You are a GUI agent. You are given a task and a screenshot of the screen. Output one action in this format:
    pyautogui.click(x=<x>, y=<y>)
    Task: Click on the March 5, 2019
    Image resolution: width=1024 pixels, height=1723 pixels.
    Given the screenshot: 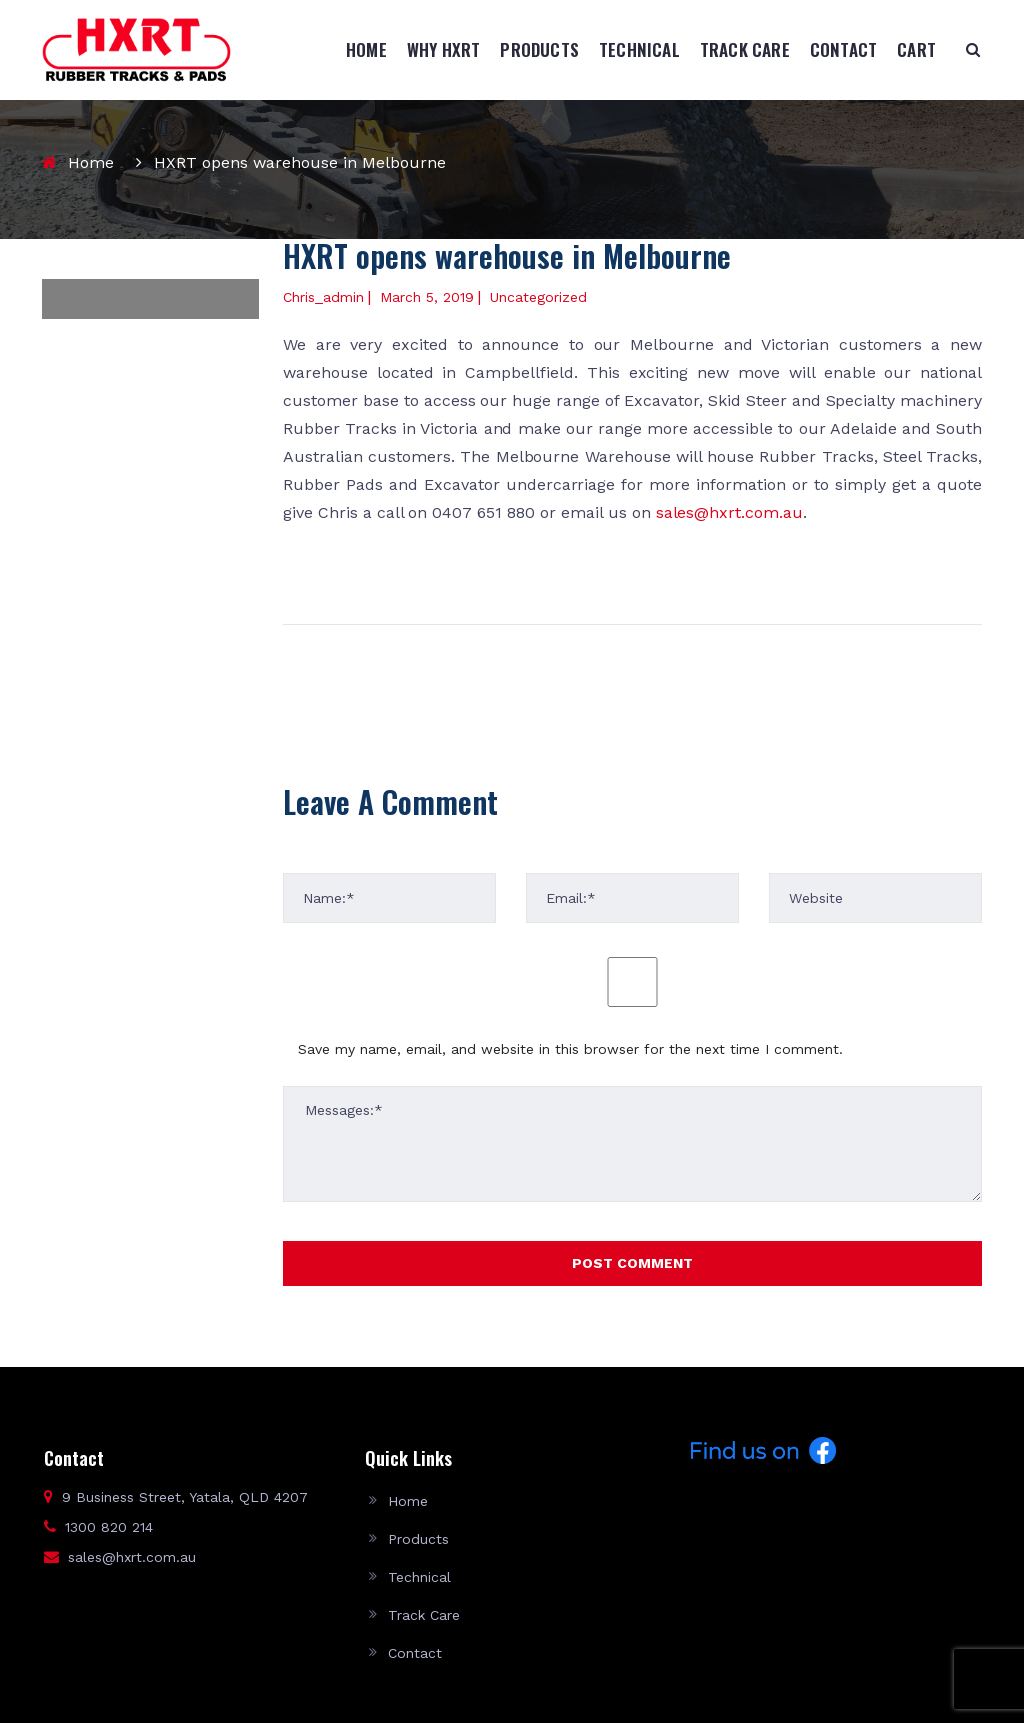 What is the action you would take?
    pyautogui.click(x=427, y=297)
    